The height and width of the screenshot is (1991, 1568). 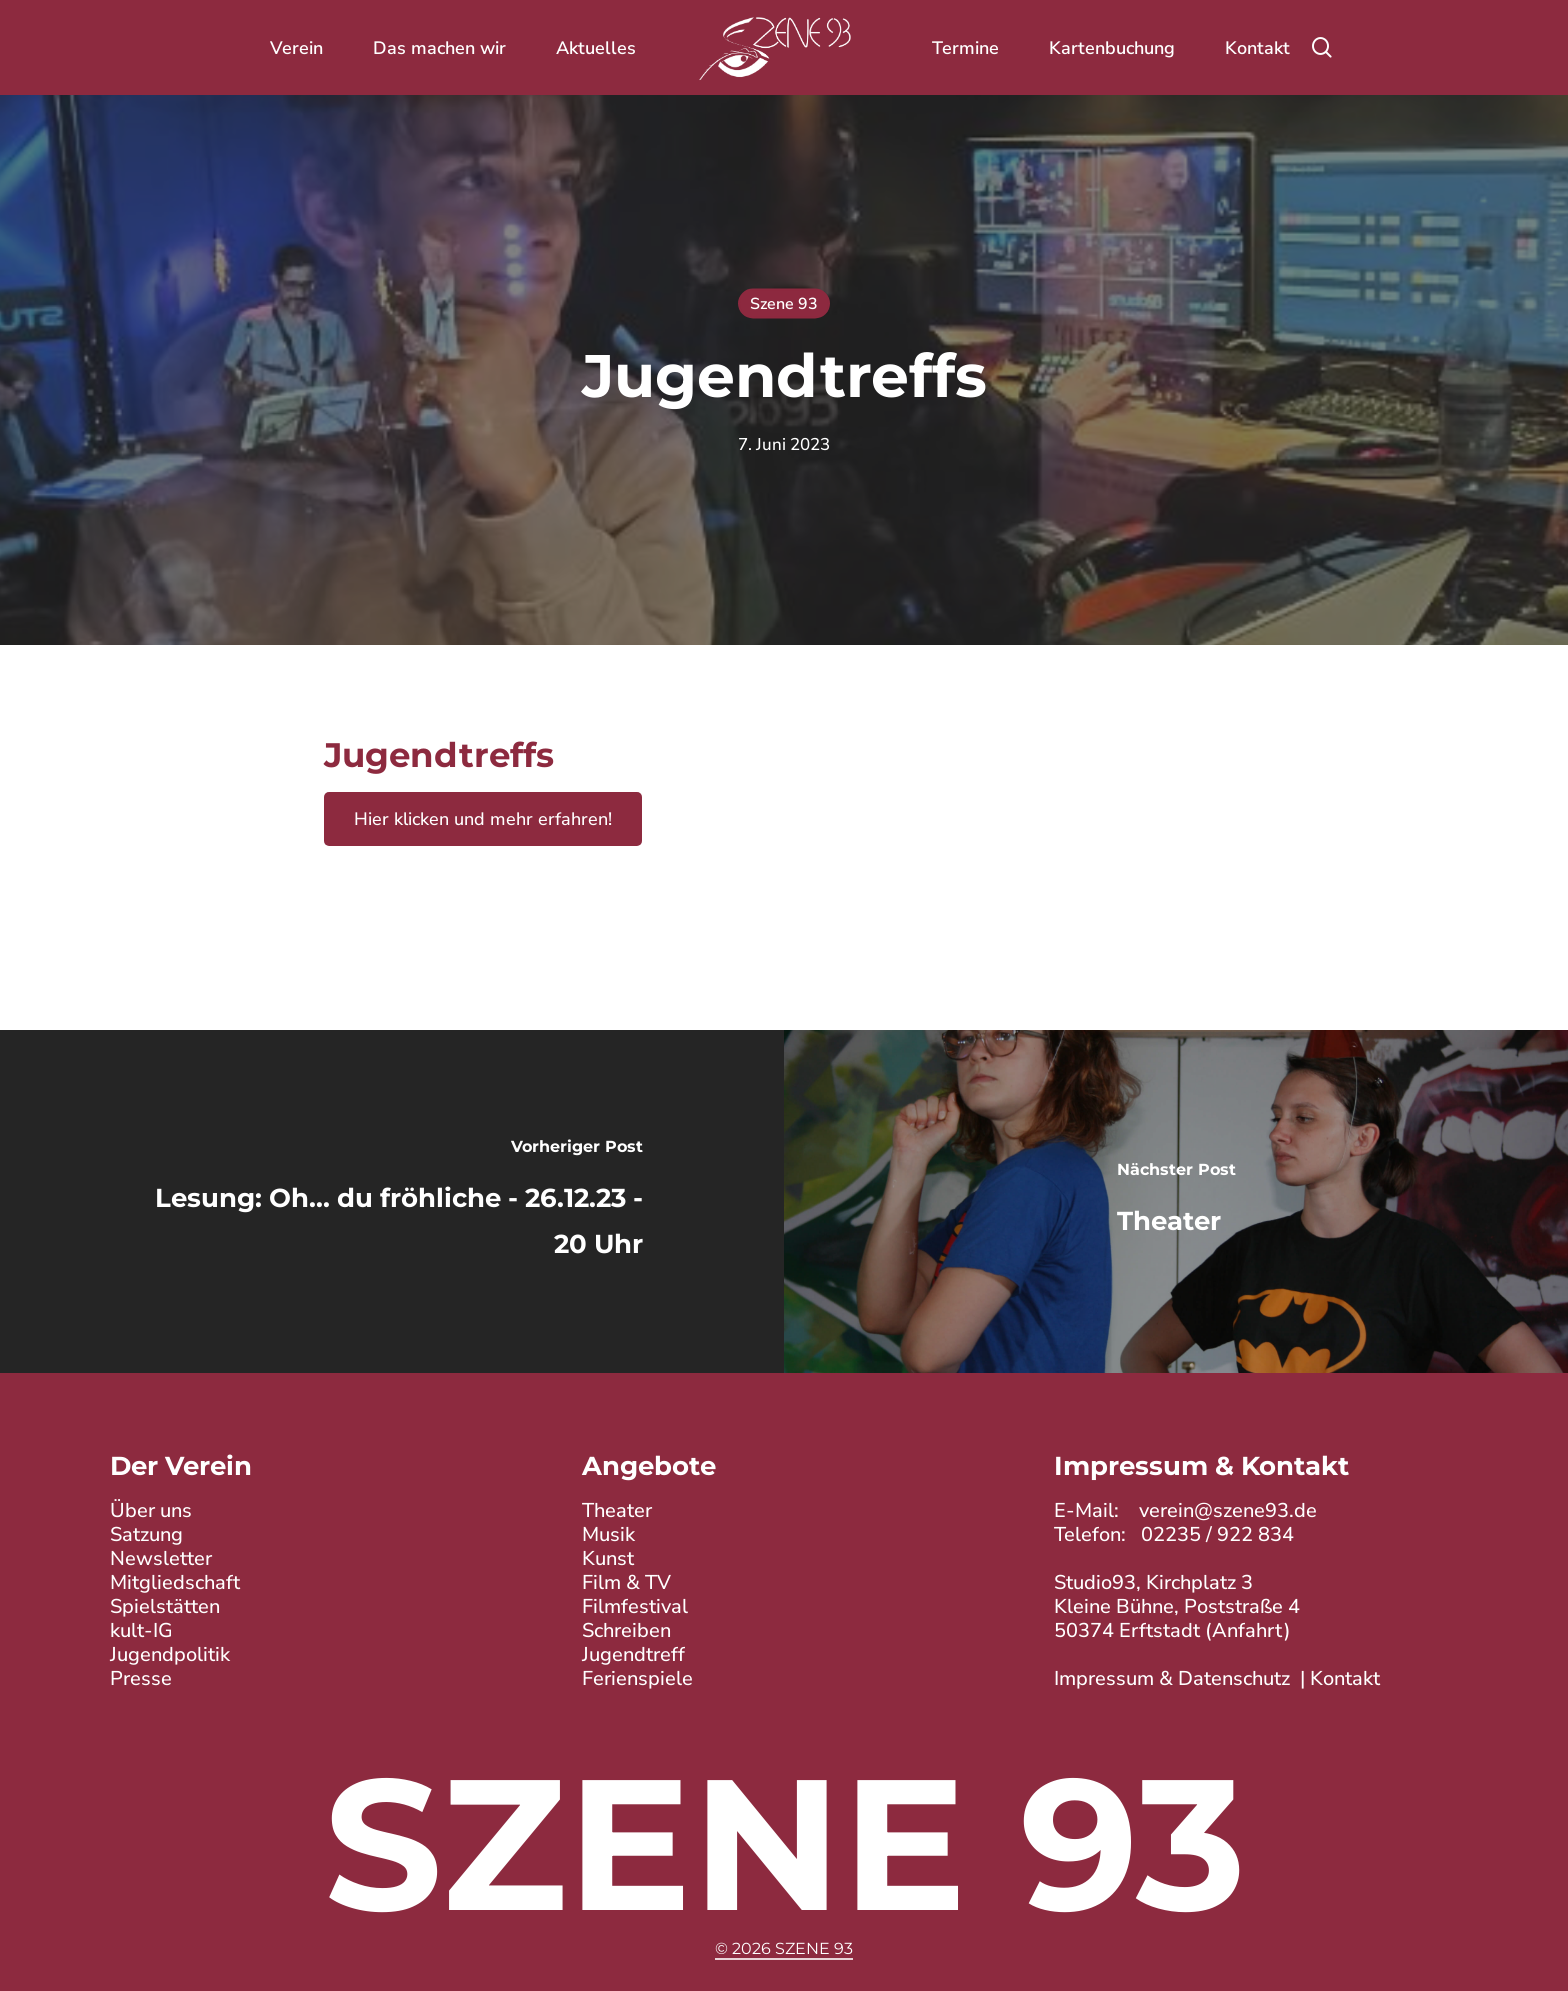 What do you see at coordinates (170, 1655) in the screenshot?
I see `Jugendpolitik` at bounding box center [170, 1655].